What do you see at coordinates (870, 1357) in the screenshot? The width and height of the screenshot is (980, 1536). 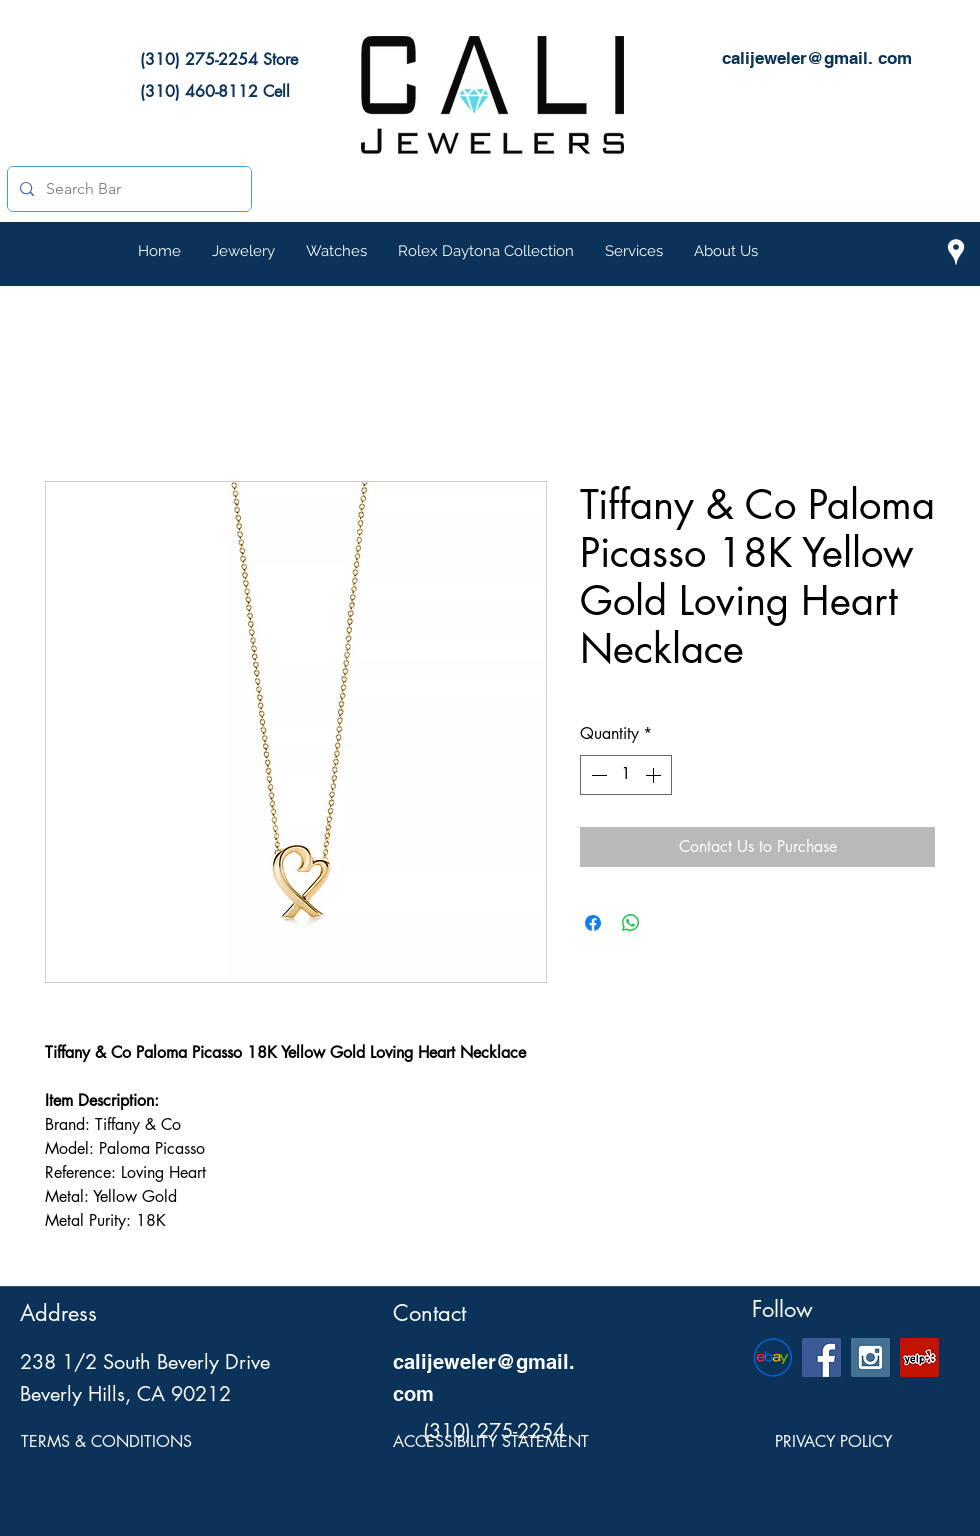 I see `[Cali Jewelers Instagram Social Icon]` at bounding box center [870, 1357].